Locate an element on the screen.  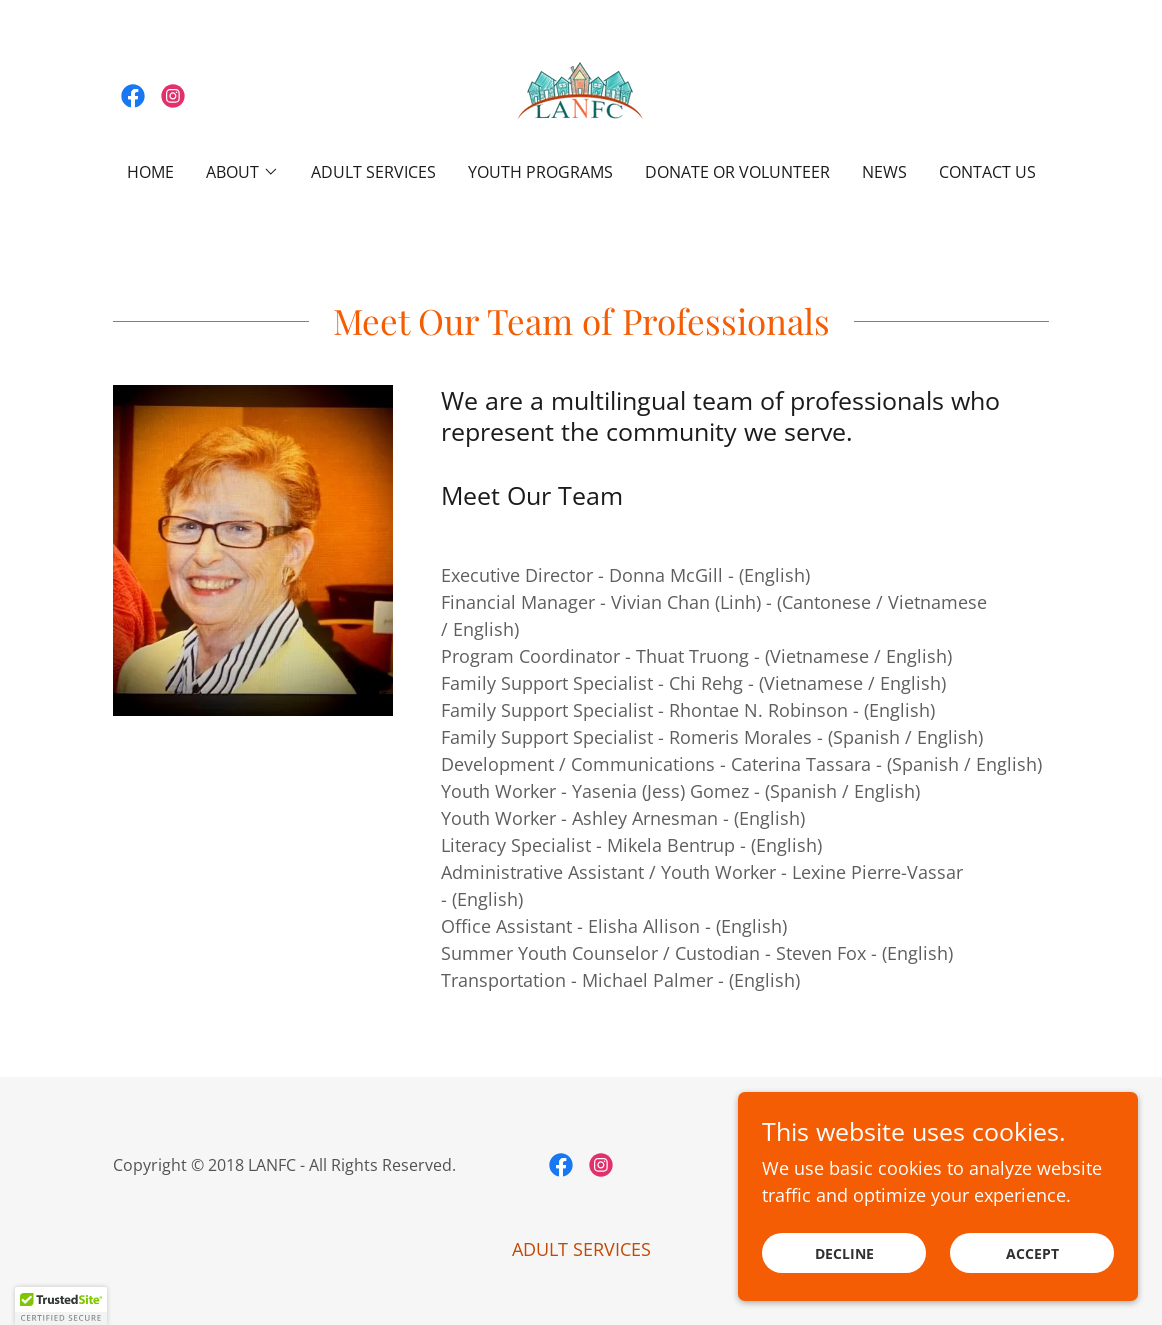
Youth Programs [link] is located at coordinates (540, 172).